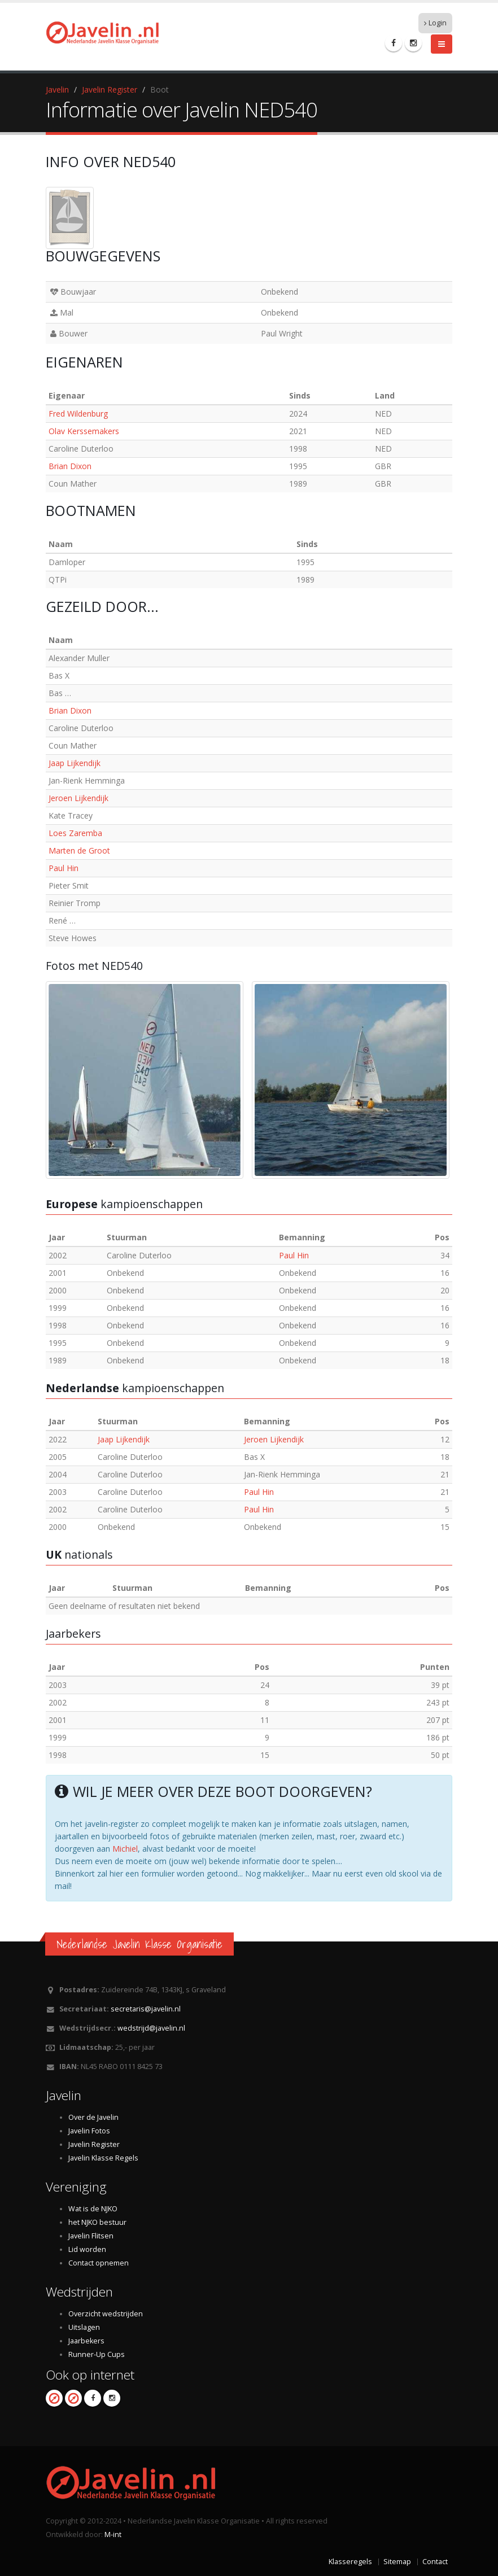 The width and height of the screenshot is (498, 2576). I want to click on Loes Zaremba, so click(75, 833).